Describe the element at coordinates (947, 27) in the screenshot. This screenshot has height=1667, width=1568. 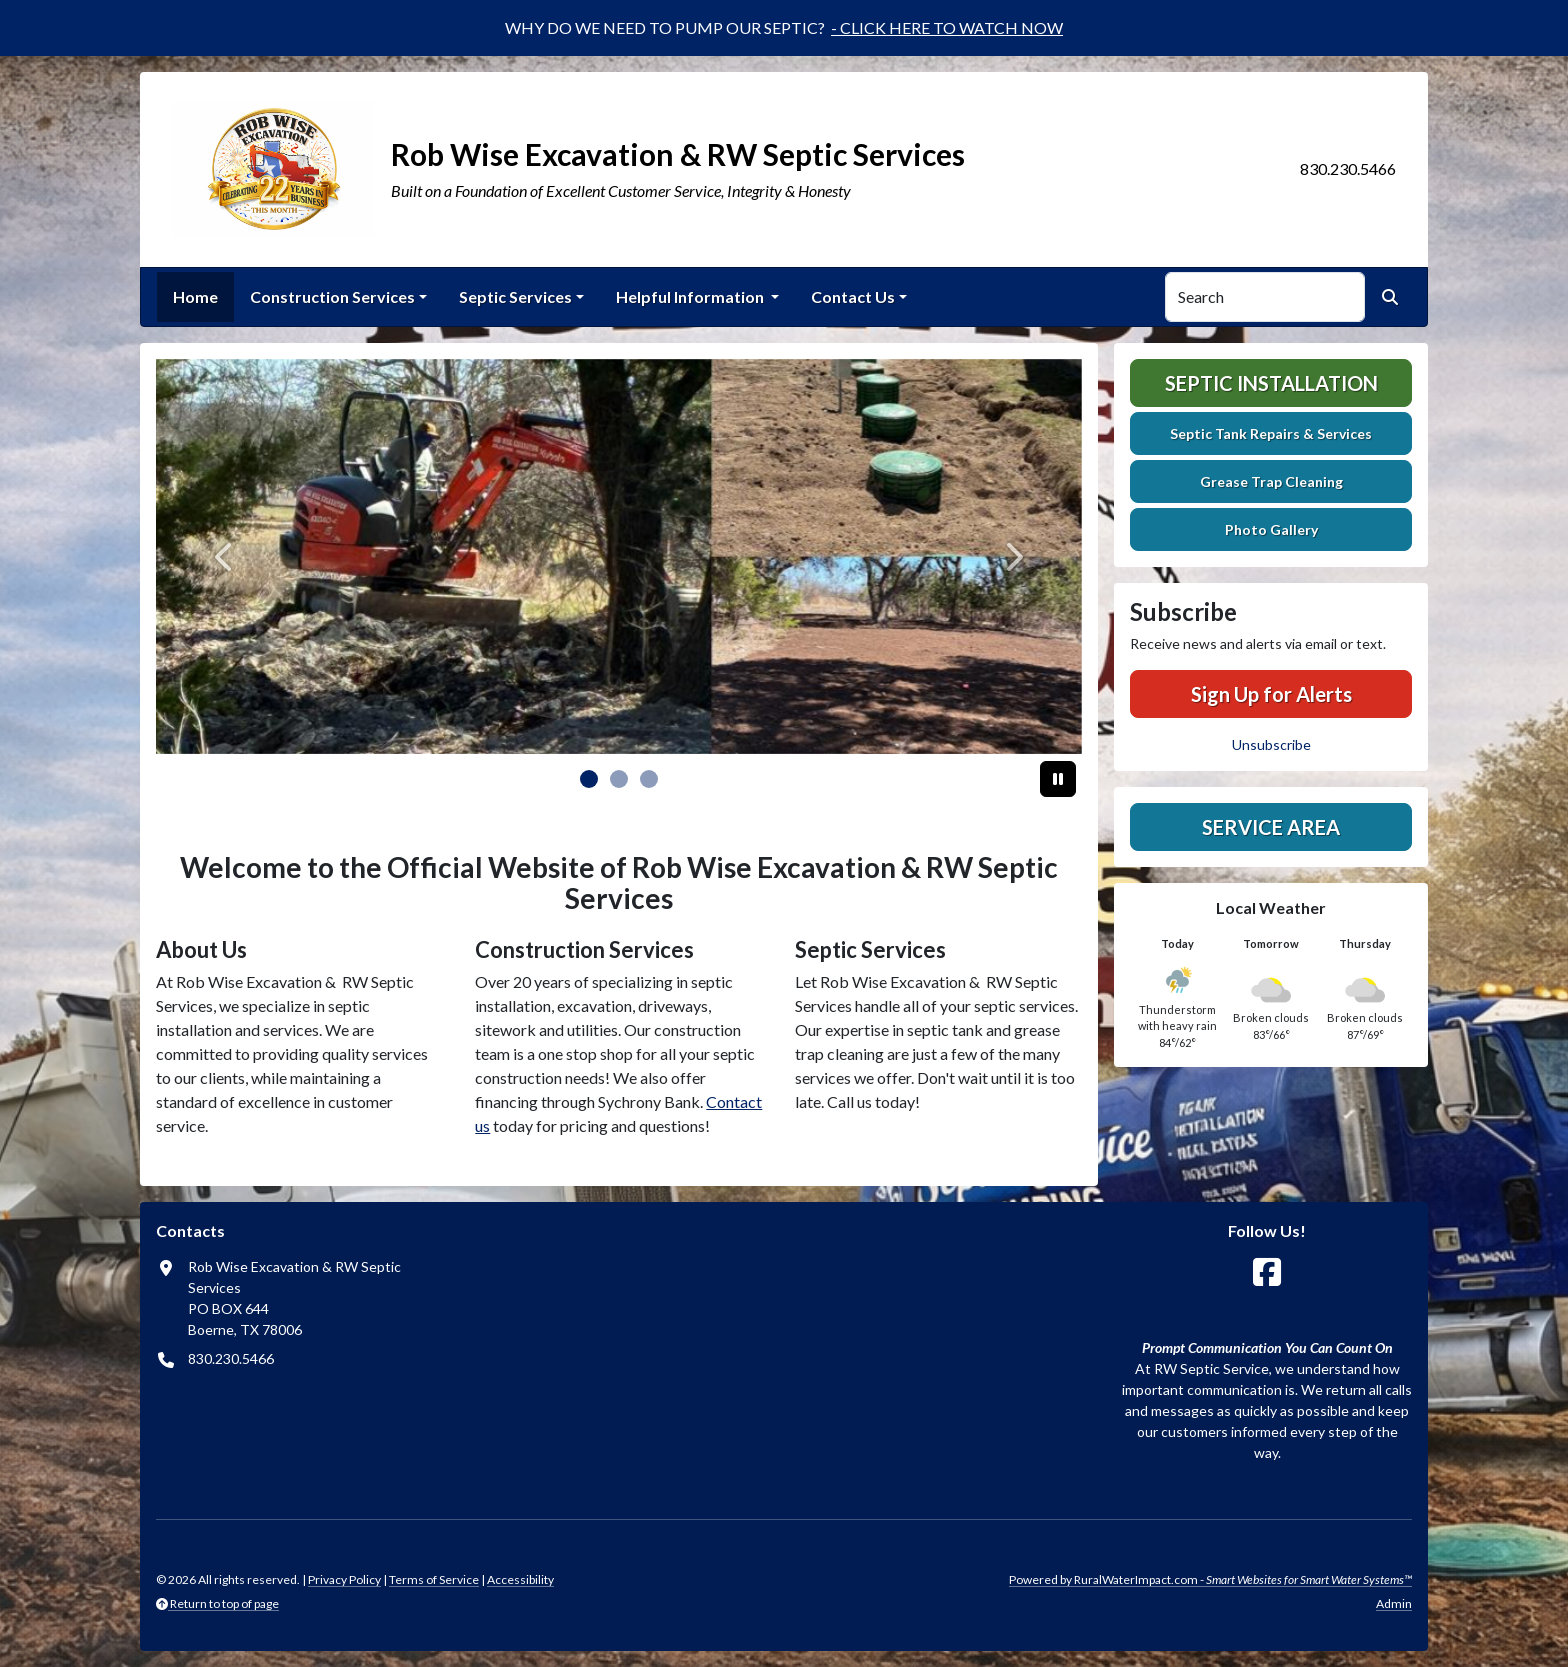
I see `- CLICK HERE TO WATCH NOW` at that location.